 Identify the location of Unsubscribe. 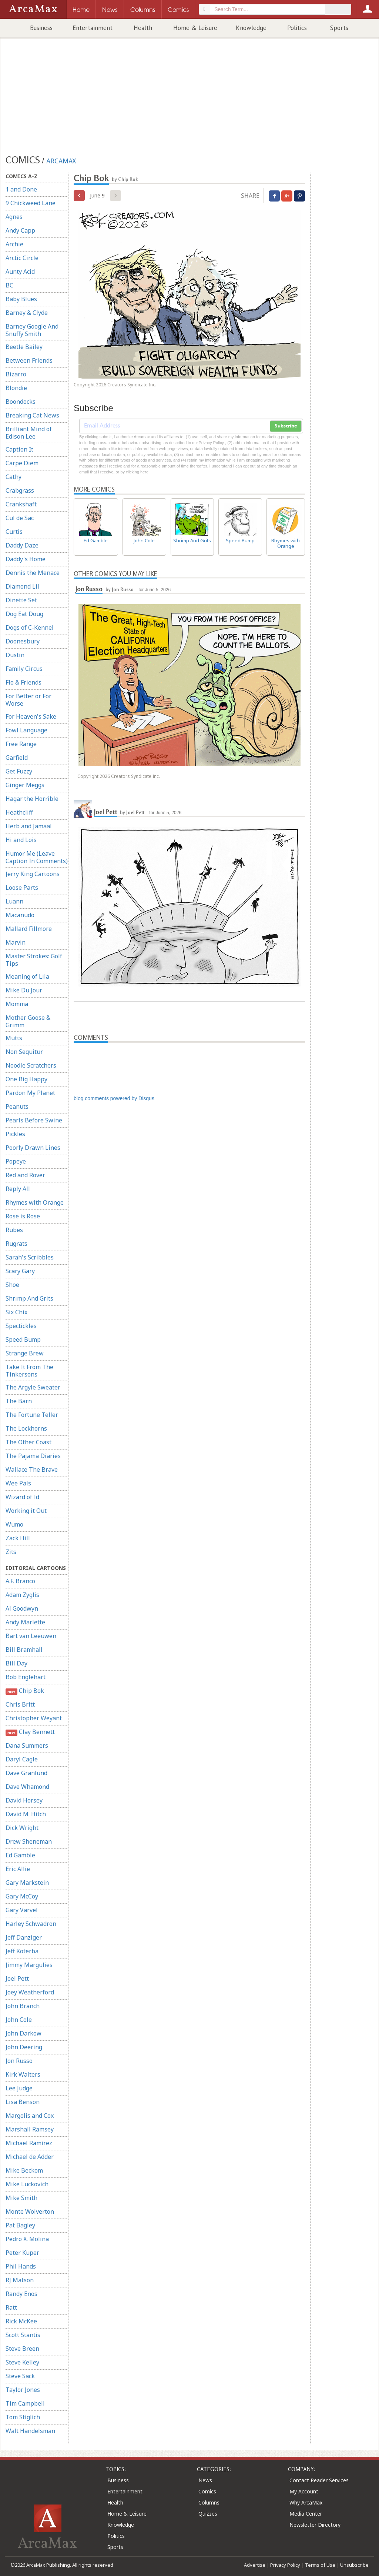
(354, 2565).